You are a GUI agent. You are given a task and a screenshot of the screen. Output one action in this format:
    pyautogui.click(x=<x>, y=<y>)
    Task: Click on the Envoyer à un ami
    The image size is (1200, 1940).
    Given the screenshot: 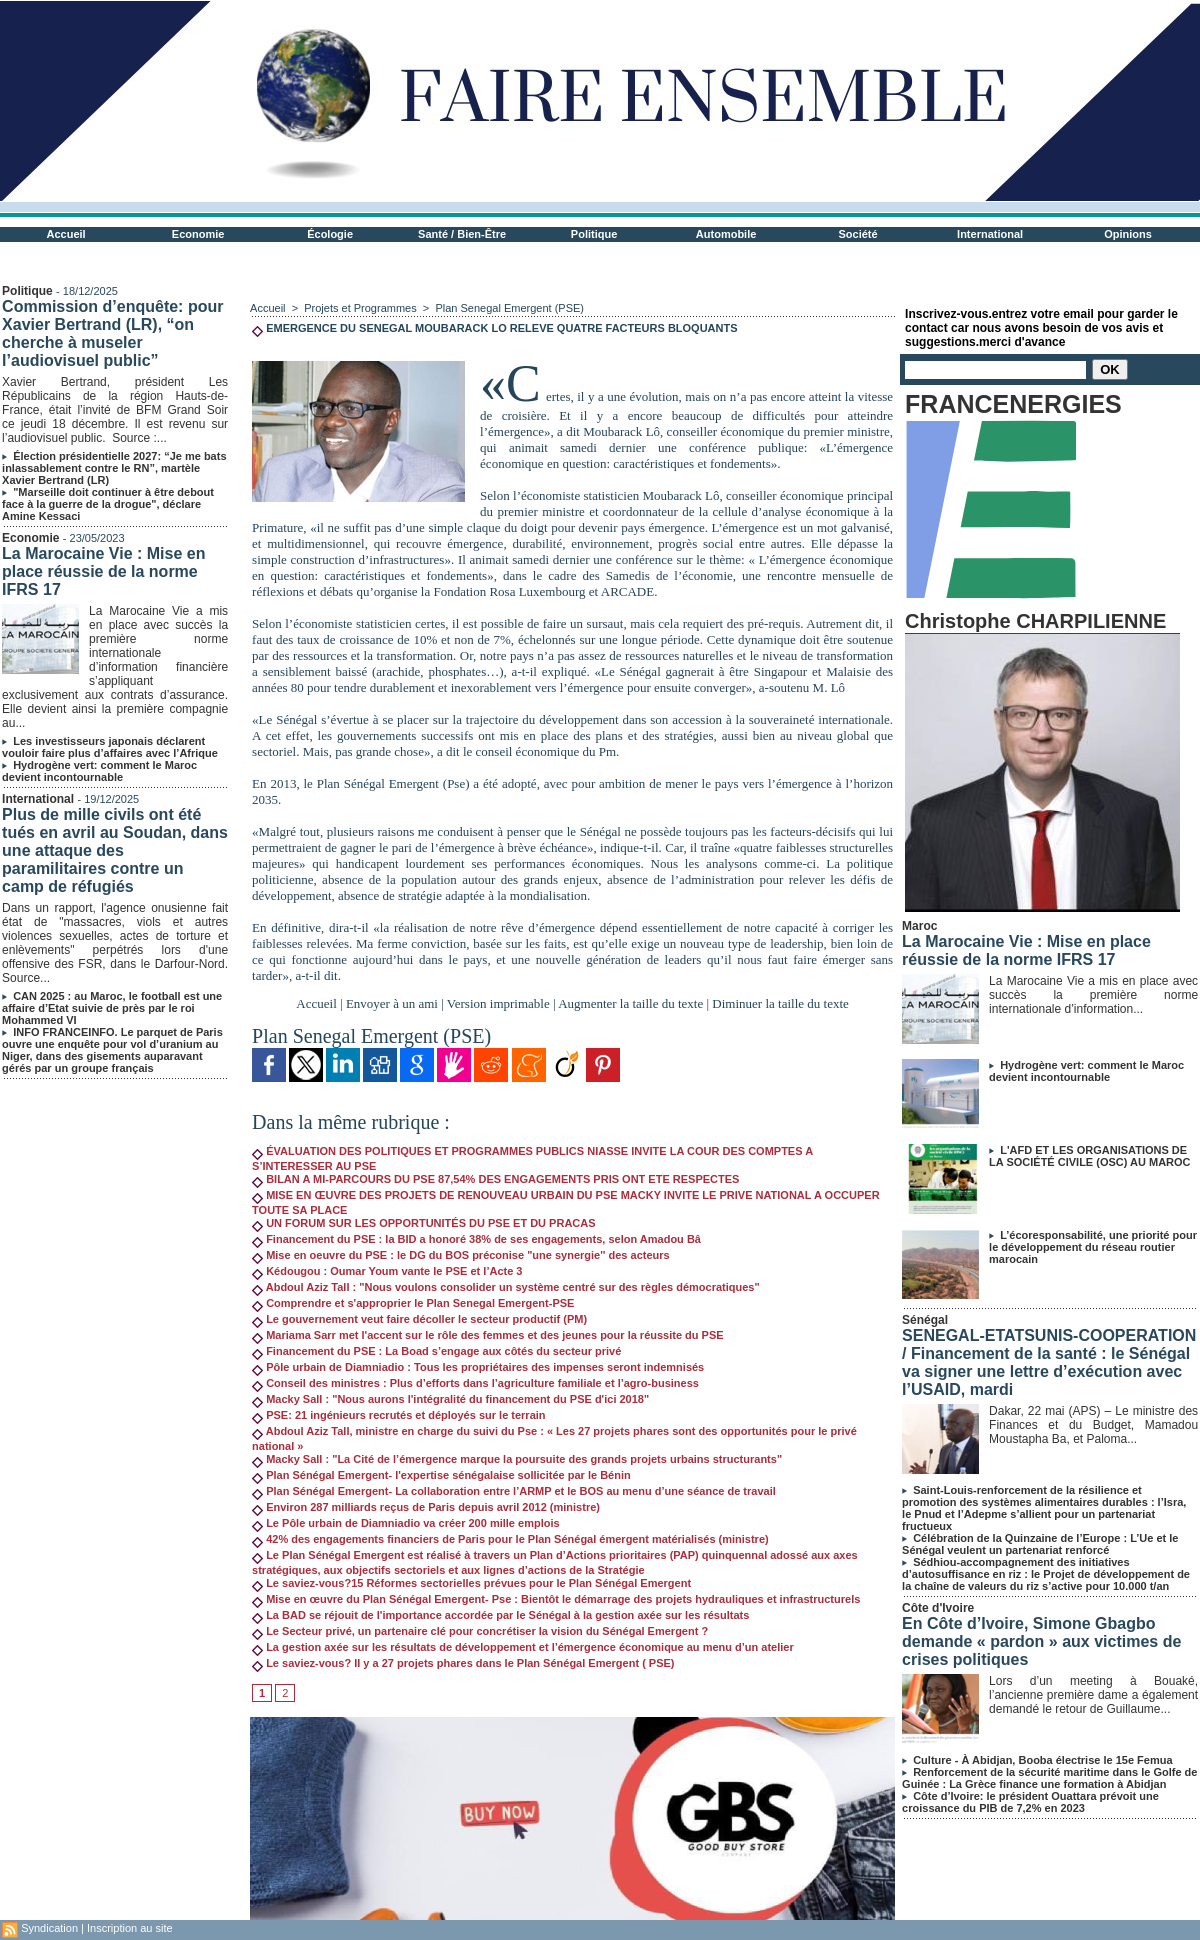 What is the action you would take?
    pyautogui.click(x=392, y=1003)
    